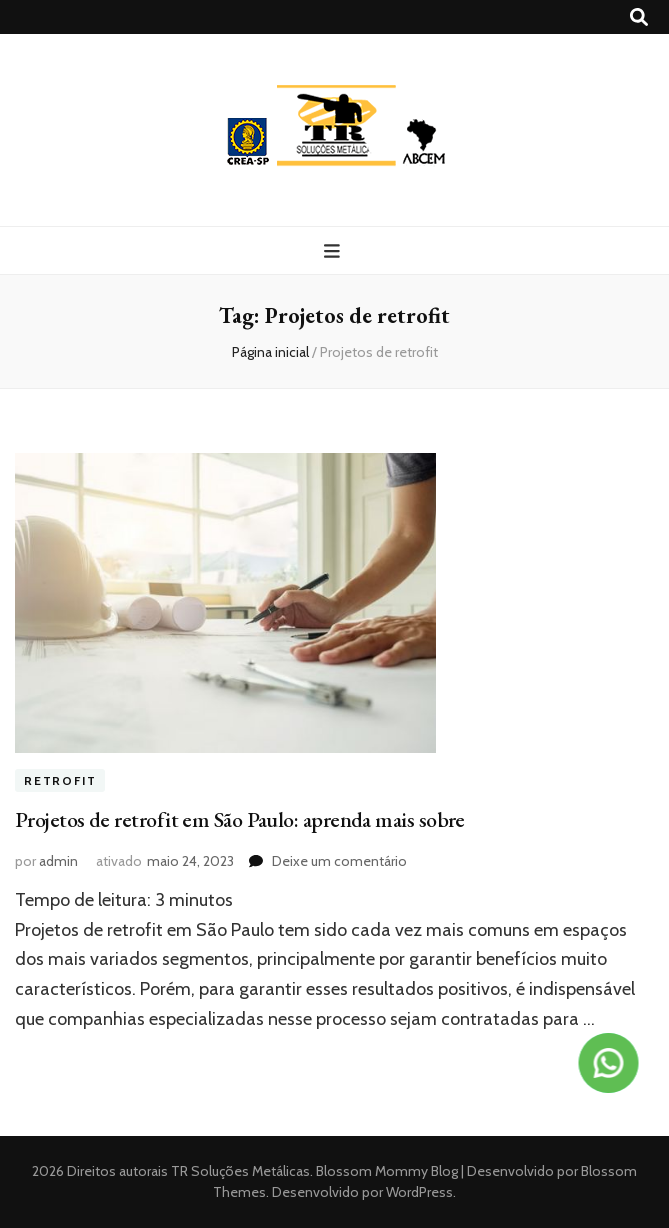 The width and height of the screenshot is (669, 1228). Describe the element at coordinates (242, 819) in the screenshot. I see `Projetos de retrofit em São Paulo: aprenda mais sobre` at that location.